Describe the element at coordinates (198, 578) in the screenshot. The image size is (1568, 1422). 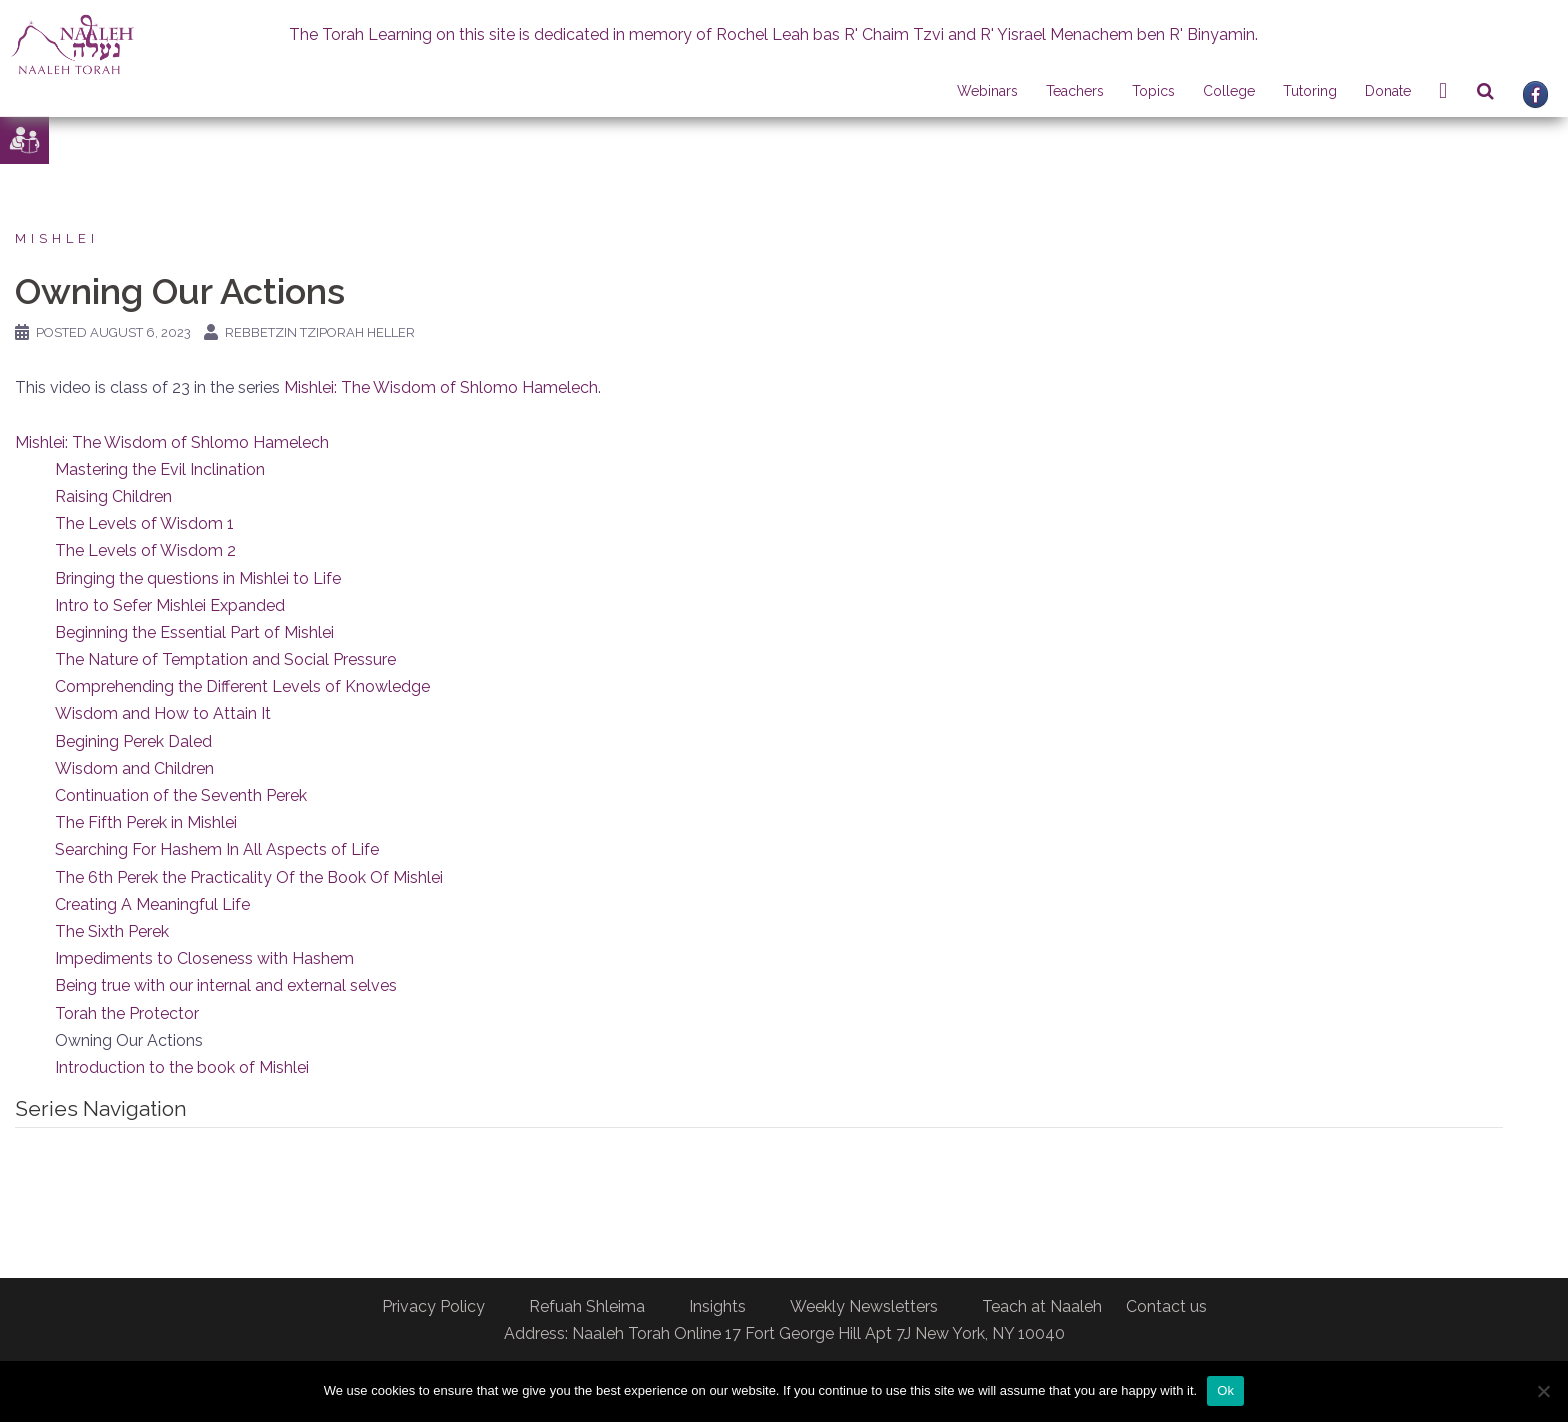
I see `Bringing the questions in Mishlei to Life` at that location.